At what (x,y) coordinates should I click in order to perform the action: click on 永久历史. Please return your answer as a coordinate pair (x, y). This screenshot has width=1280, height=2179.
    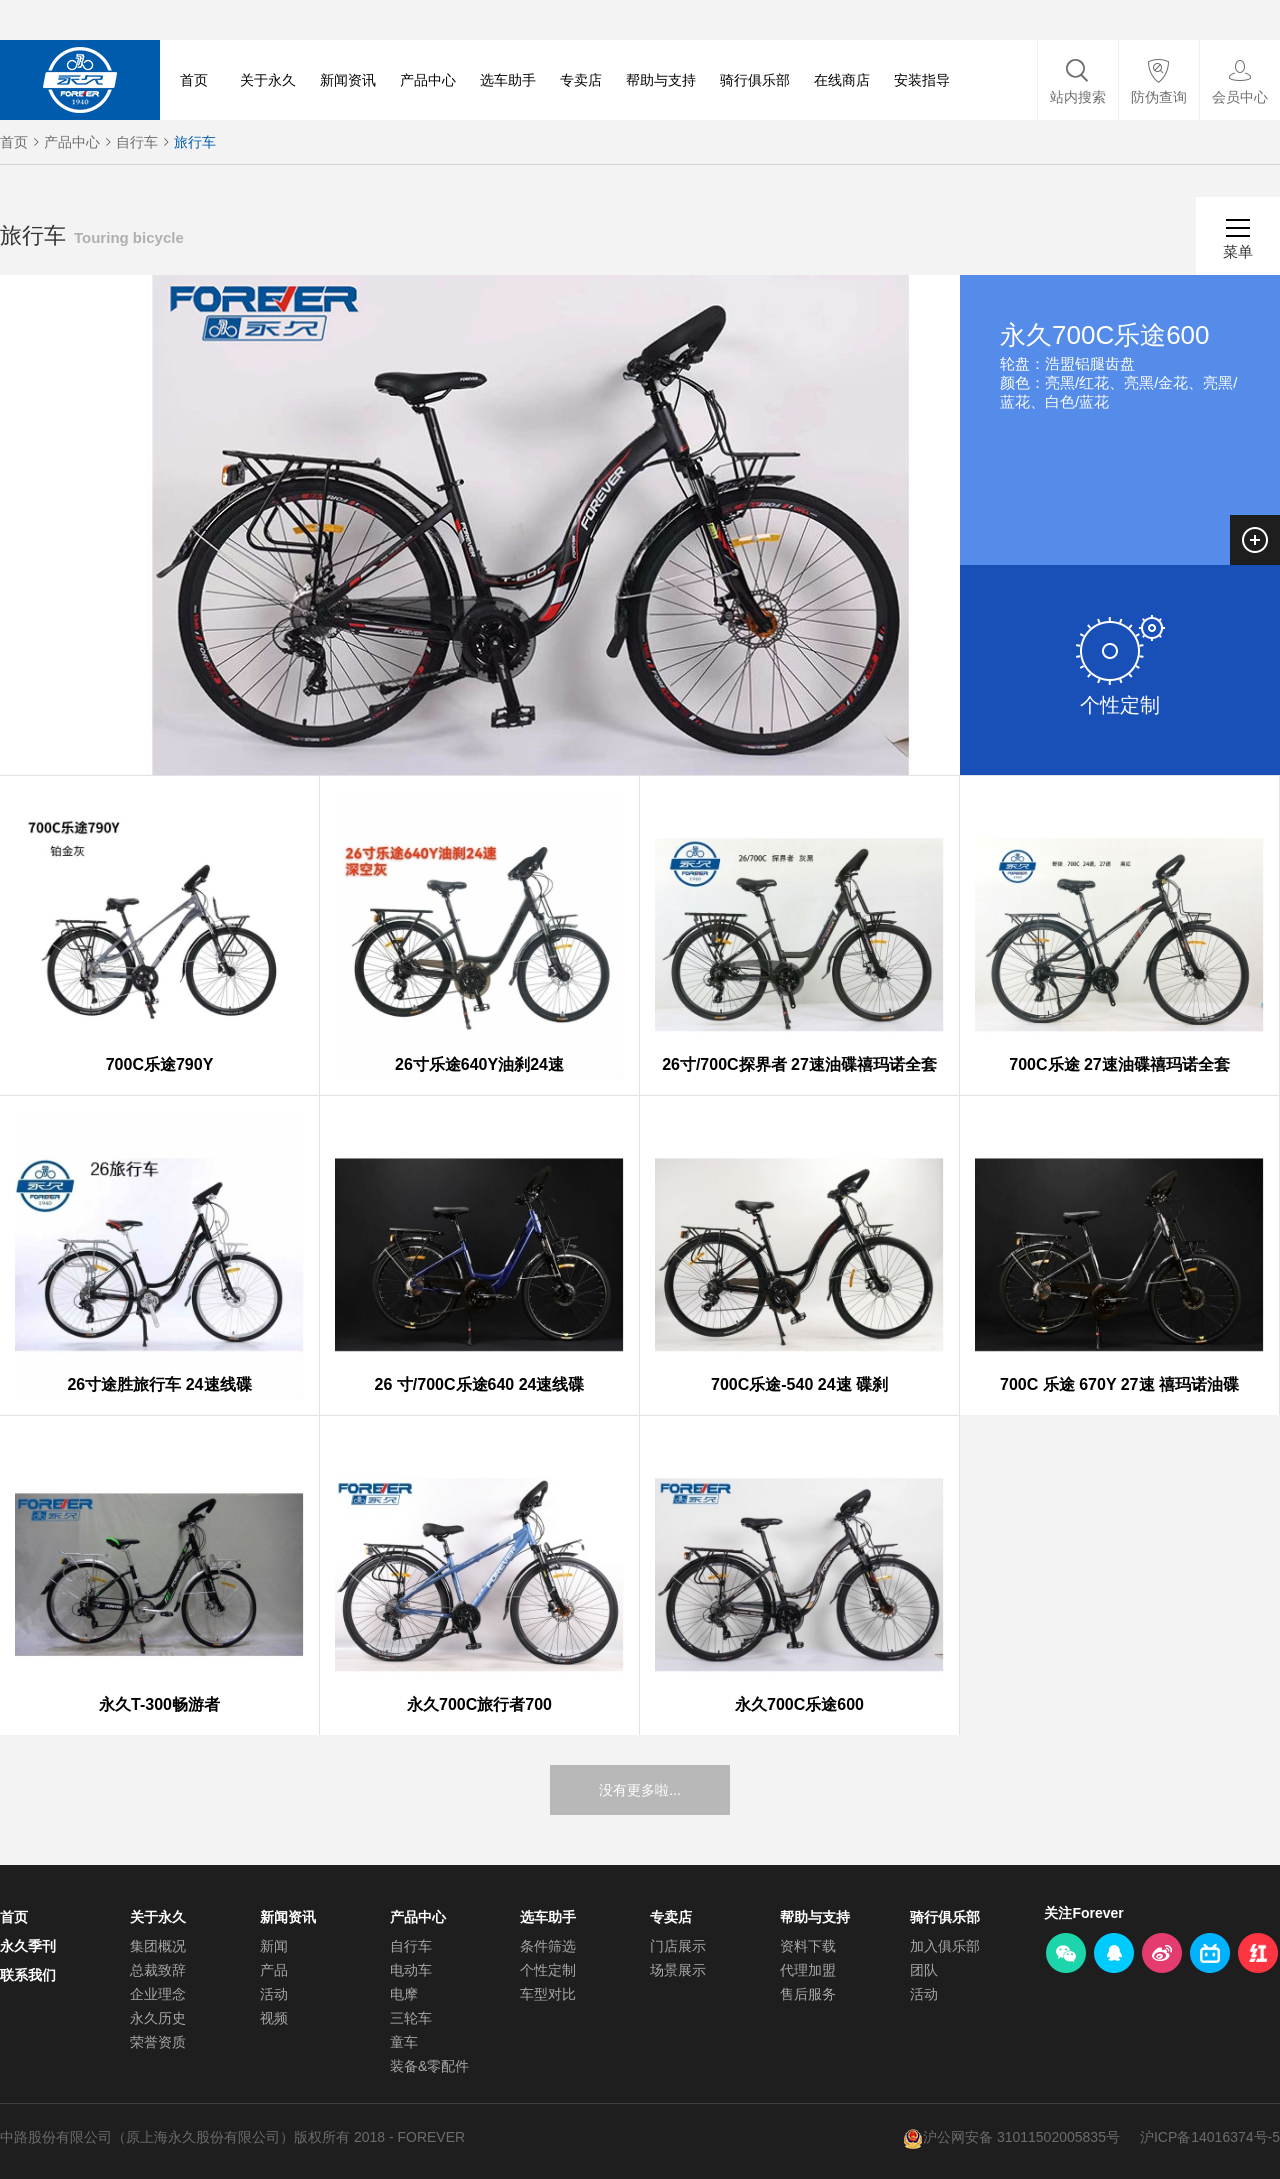
    Looking at the image, I should click on (158, 2018).